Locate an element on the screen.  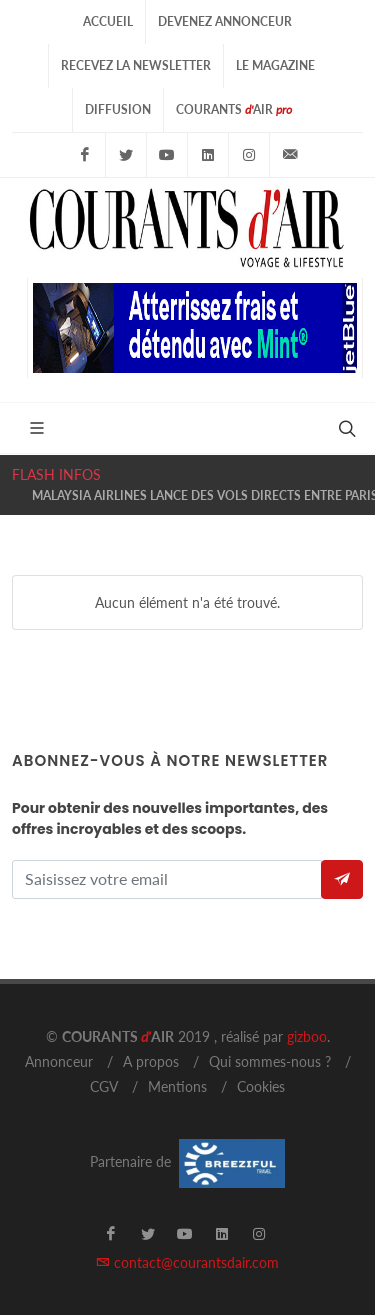
Annonceur is located at coordinates (59, 1061).